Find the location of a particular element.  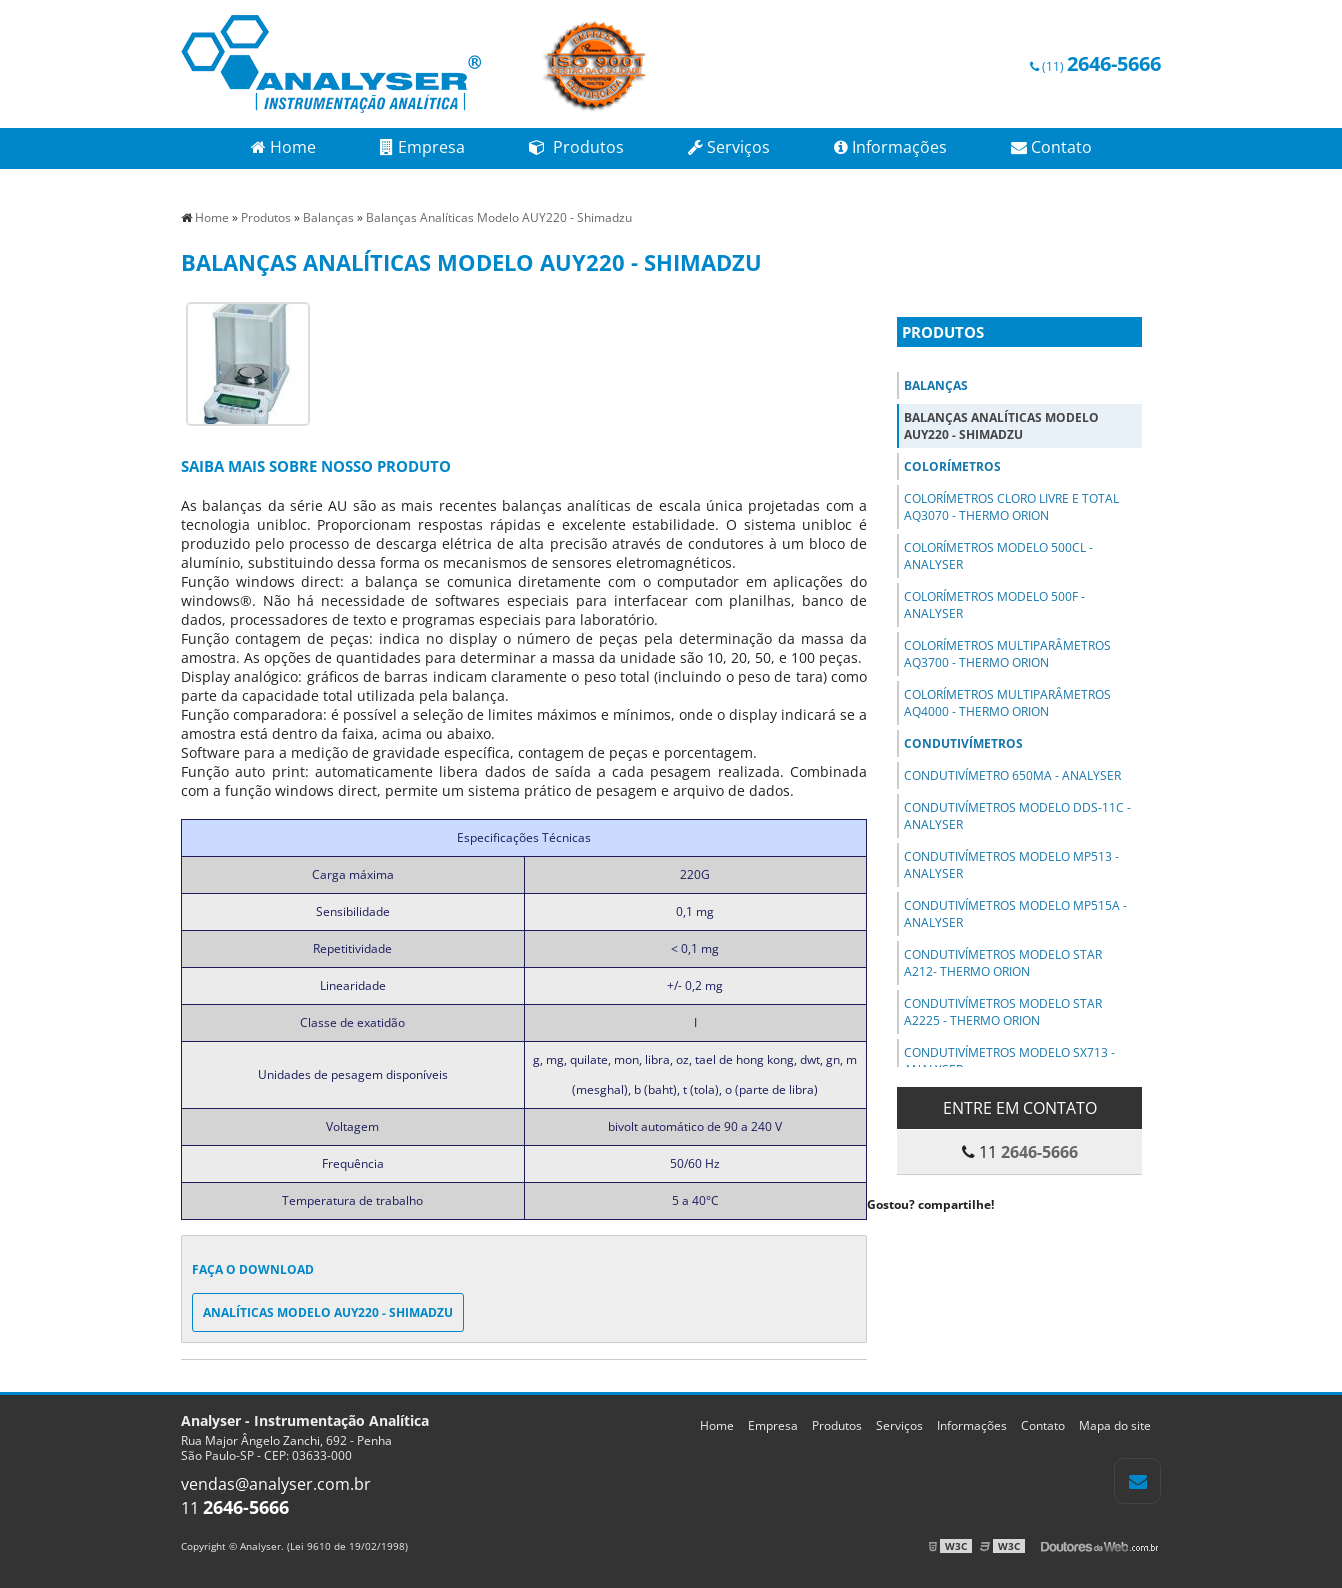

Colorímetros Cloro Livre e Total AQ3070 - Thermo Orion is located at coordinates (1011, 507).